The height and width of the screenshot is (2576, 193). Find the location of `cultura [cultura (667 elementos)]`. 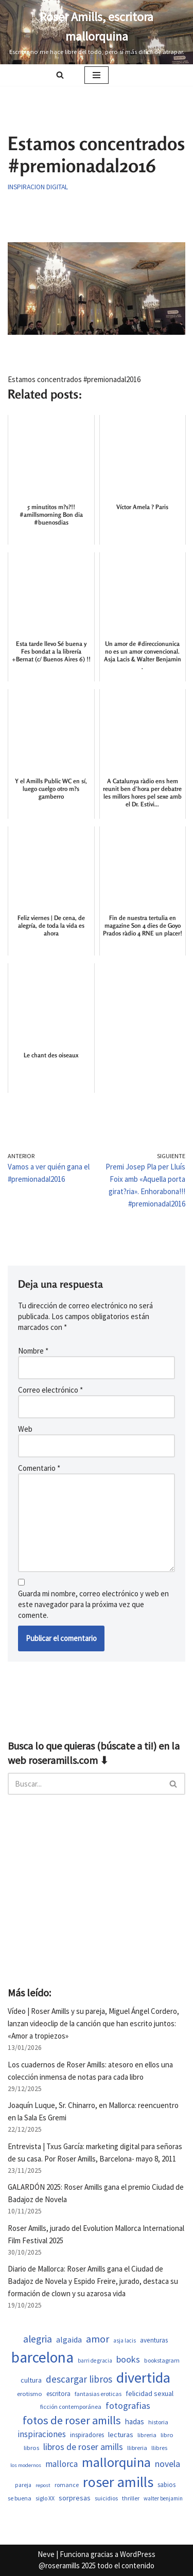

cultura [cultura (667 elementos)] is located at coordinates (31, 2380).